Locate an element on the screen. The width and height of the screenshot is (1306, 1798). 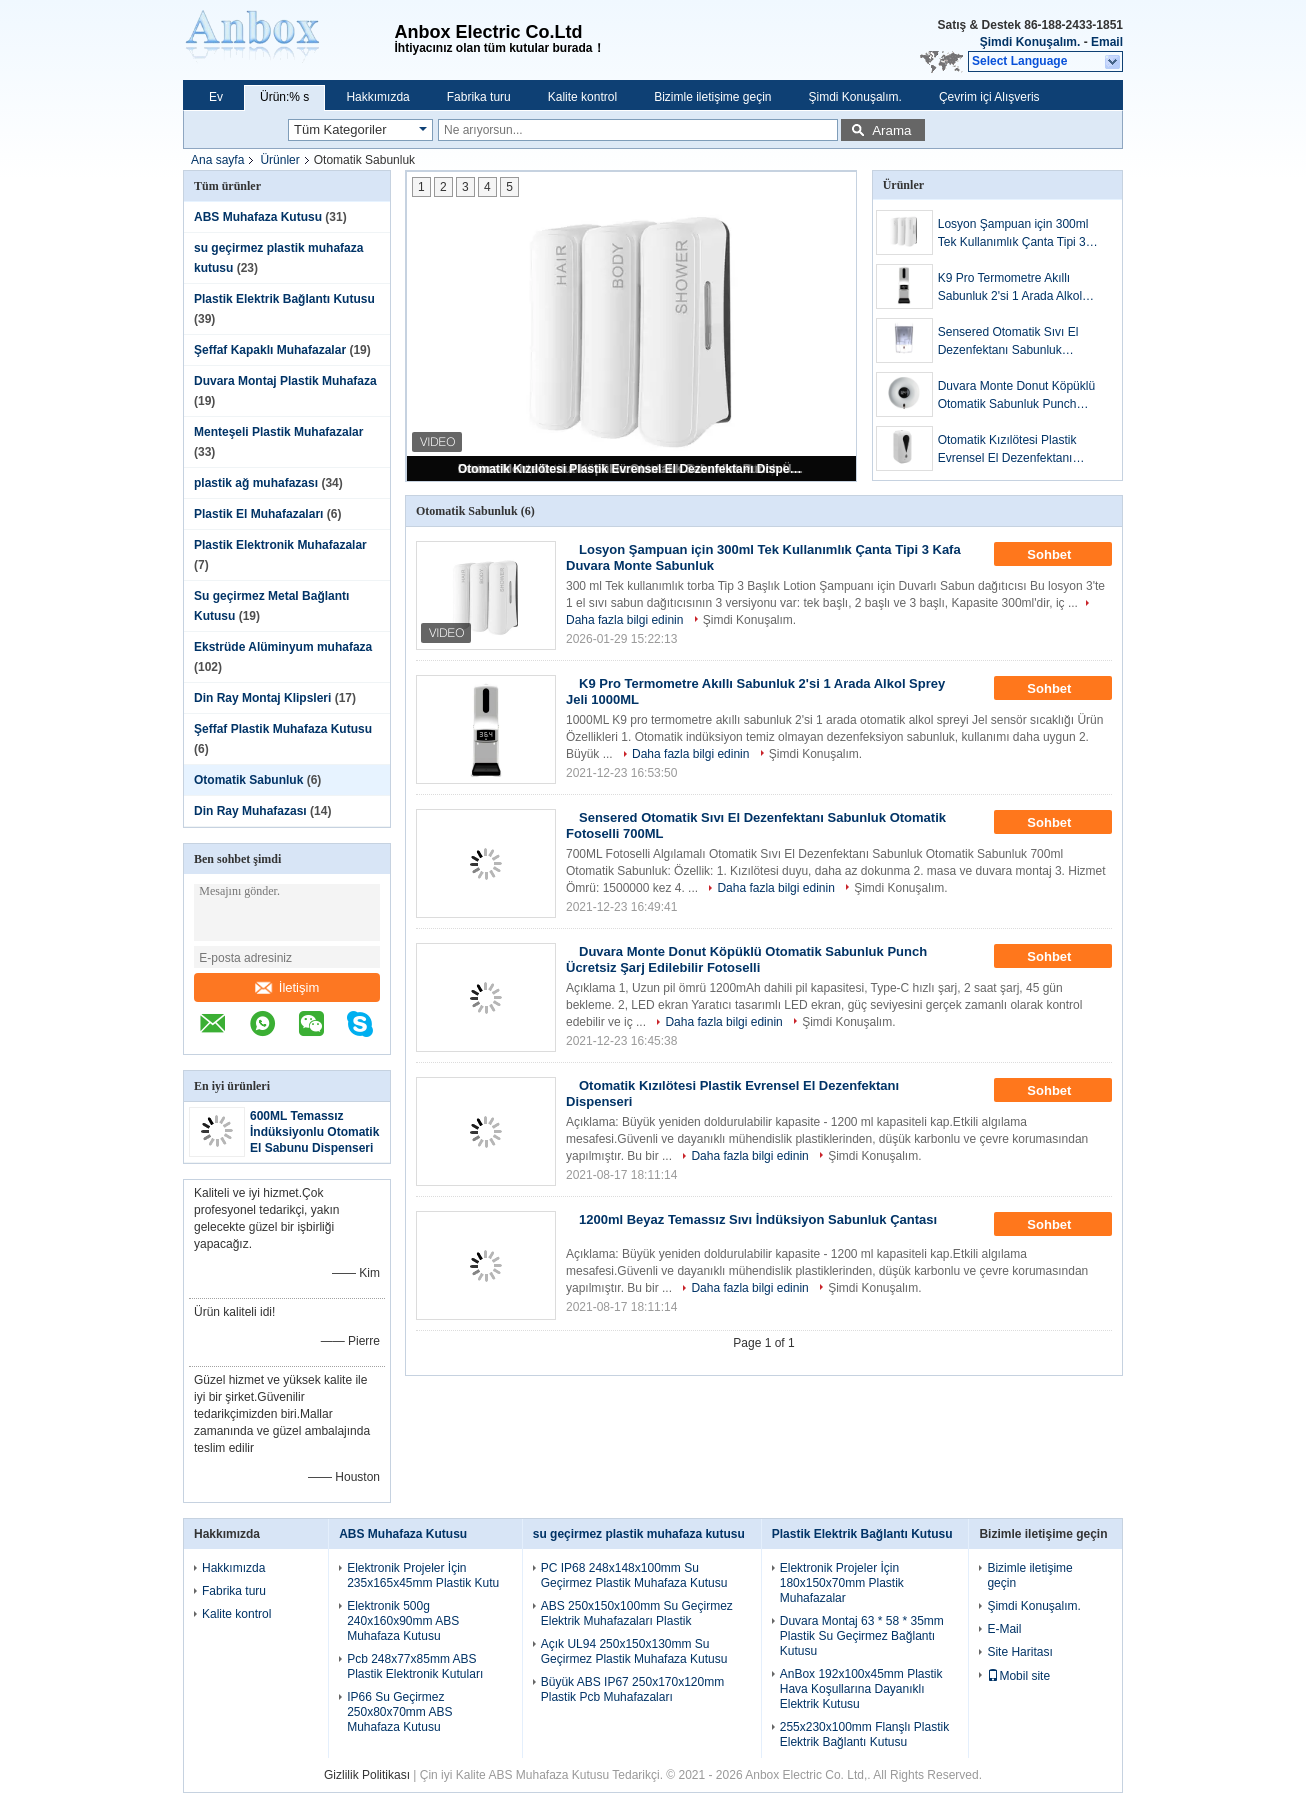
plastik ağ muhafazası is located at coordinates (256, 483).